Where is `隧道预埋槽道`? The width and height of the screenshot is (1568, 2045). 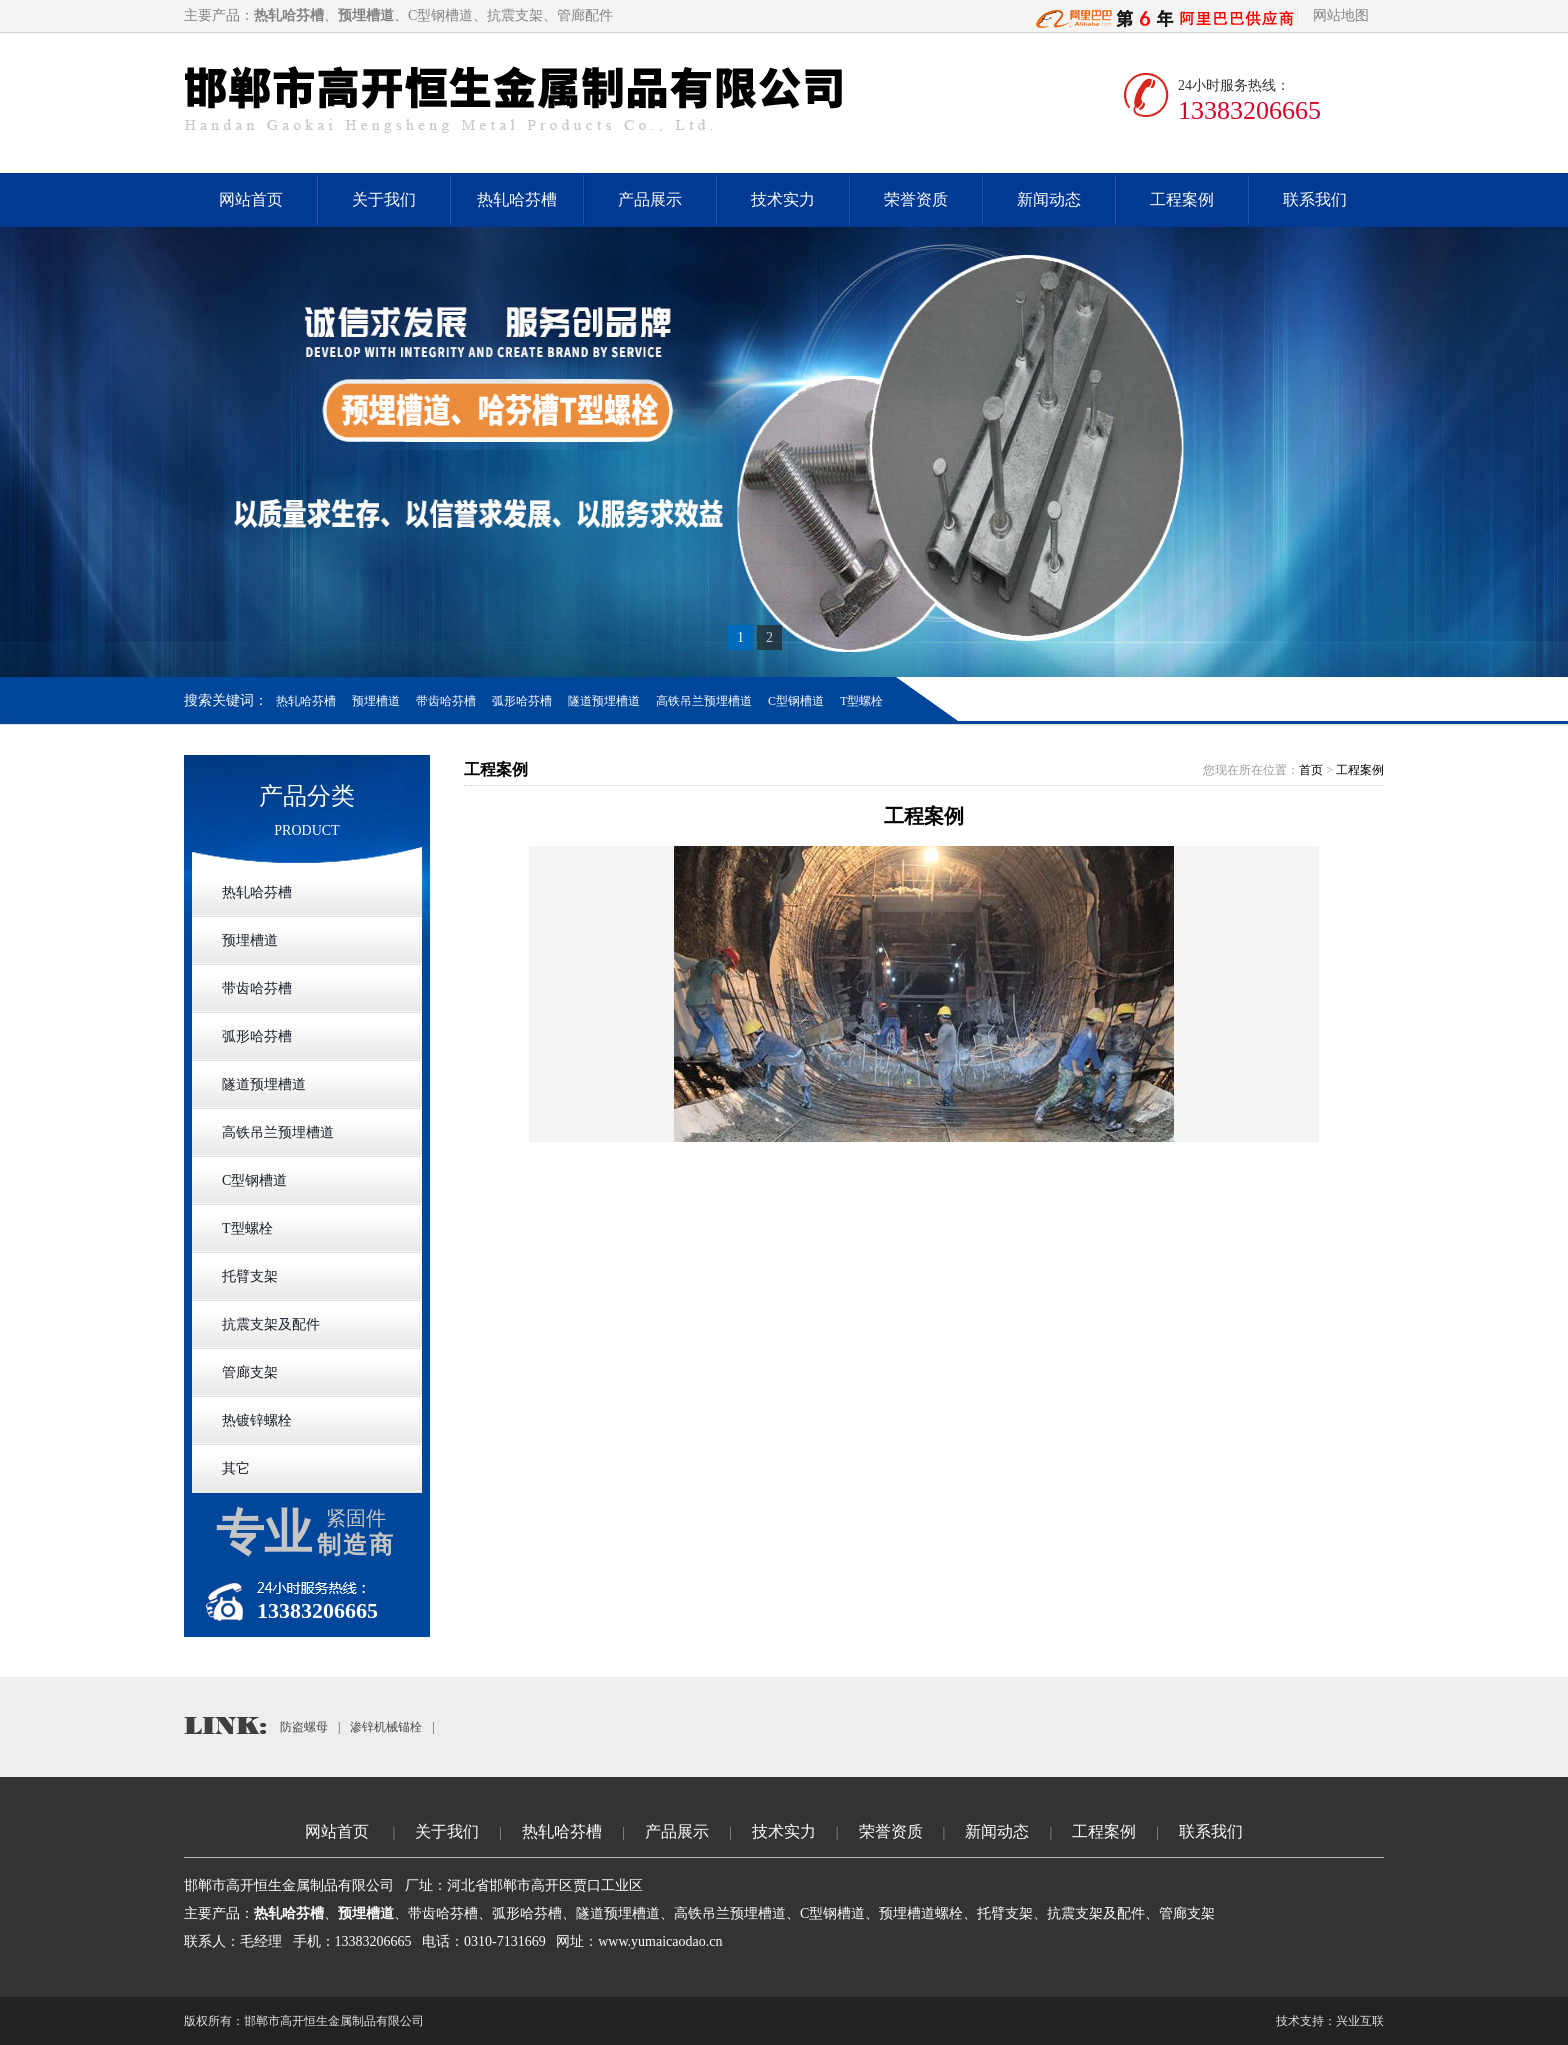 隧道预埋槽道 is located at coordinates (604, 701).